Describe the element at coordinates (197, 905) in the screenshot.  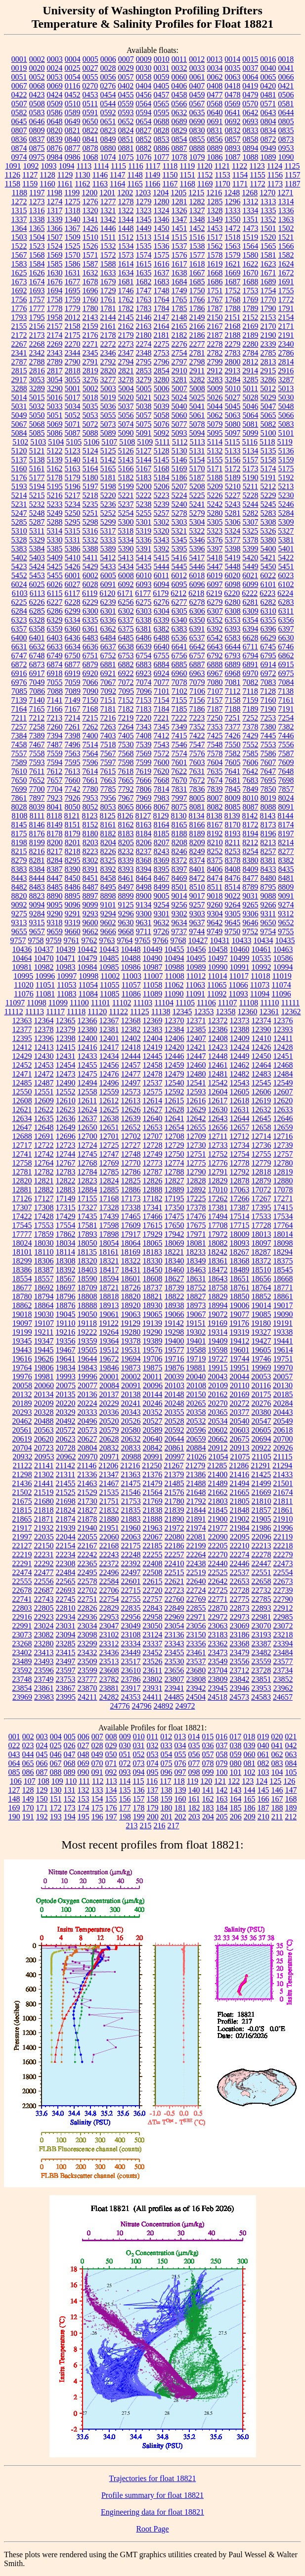
I see `9257` at that location.